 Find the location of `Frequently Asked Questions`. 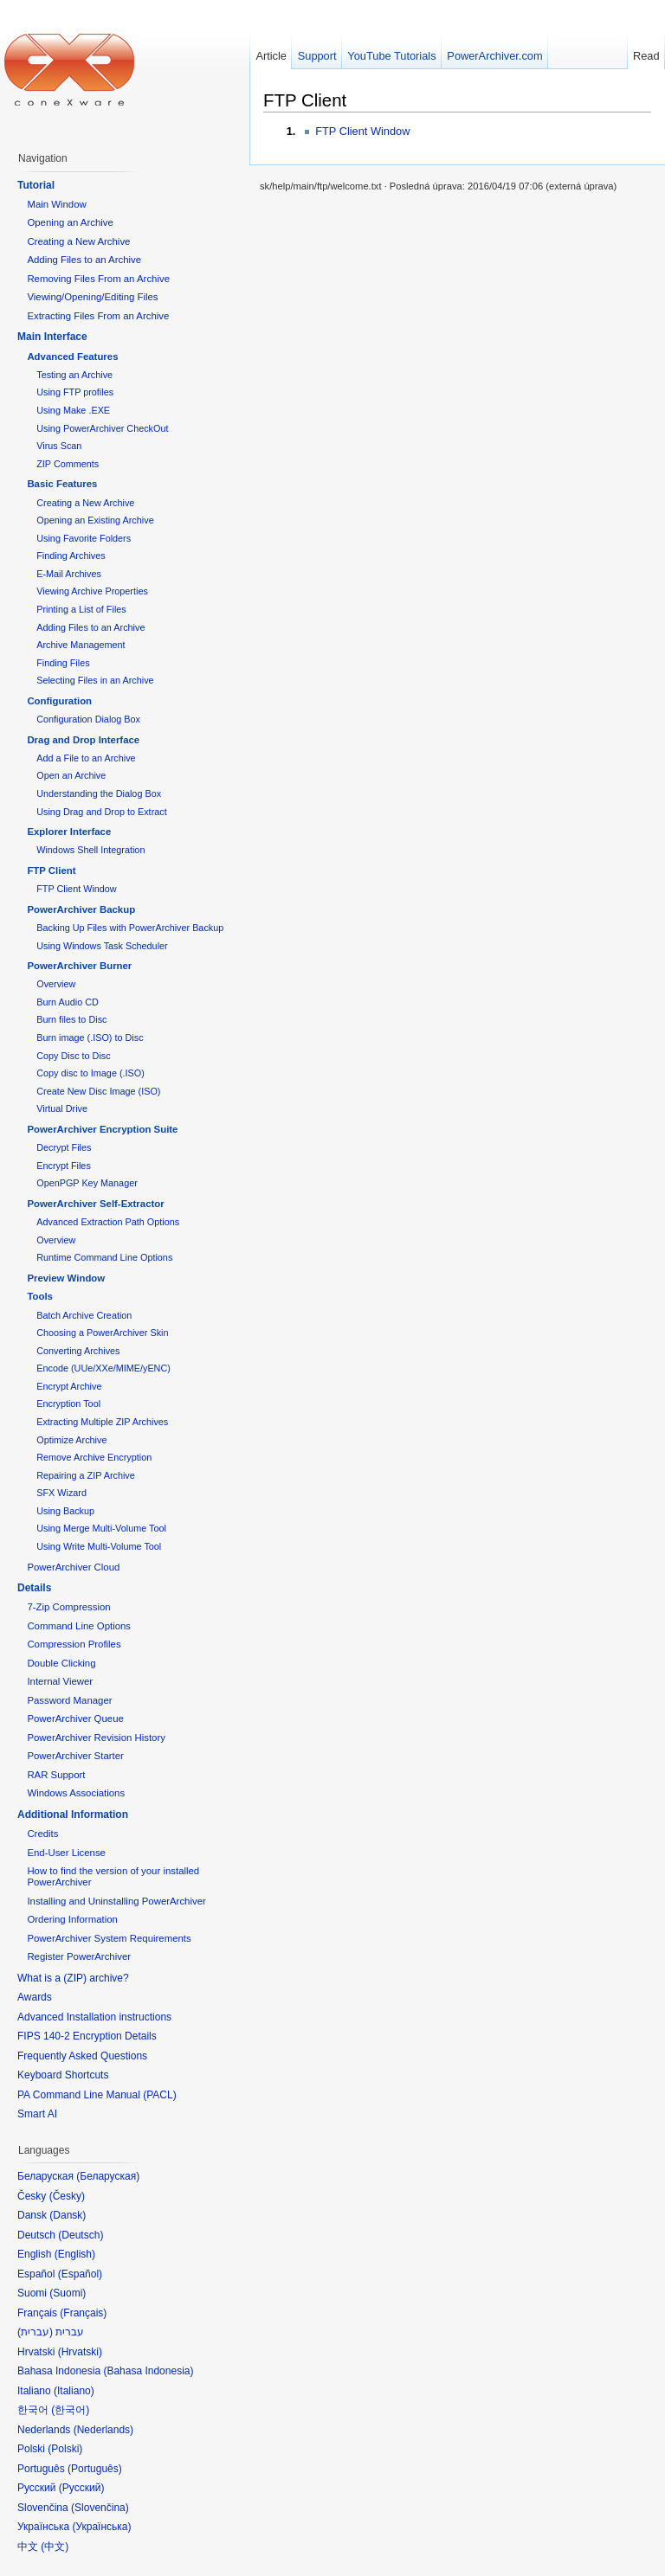

Frequently Asked Questions is located at coordinates (82, 2056).